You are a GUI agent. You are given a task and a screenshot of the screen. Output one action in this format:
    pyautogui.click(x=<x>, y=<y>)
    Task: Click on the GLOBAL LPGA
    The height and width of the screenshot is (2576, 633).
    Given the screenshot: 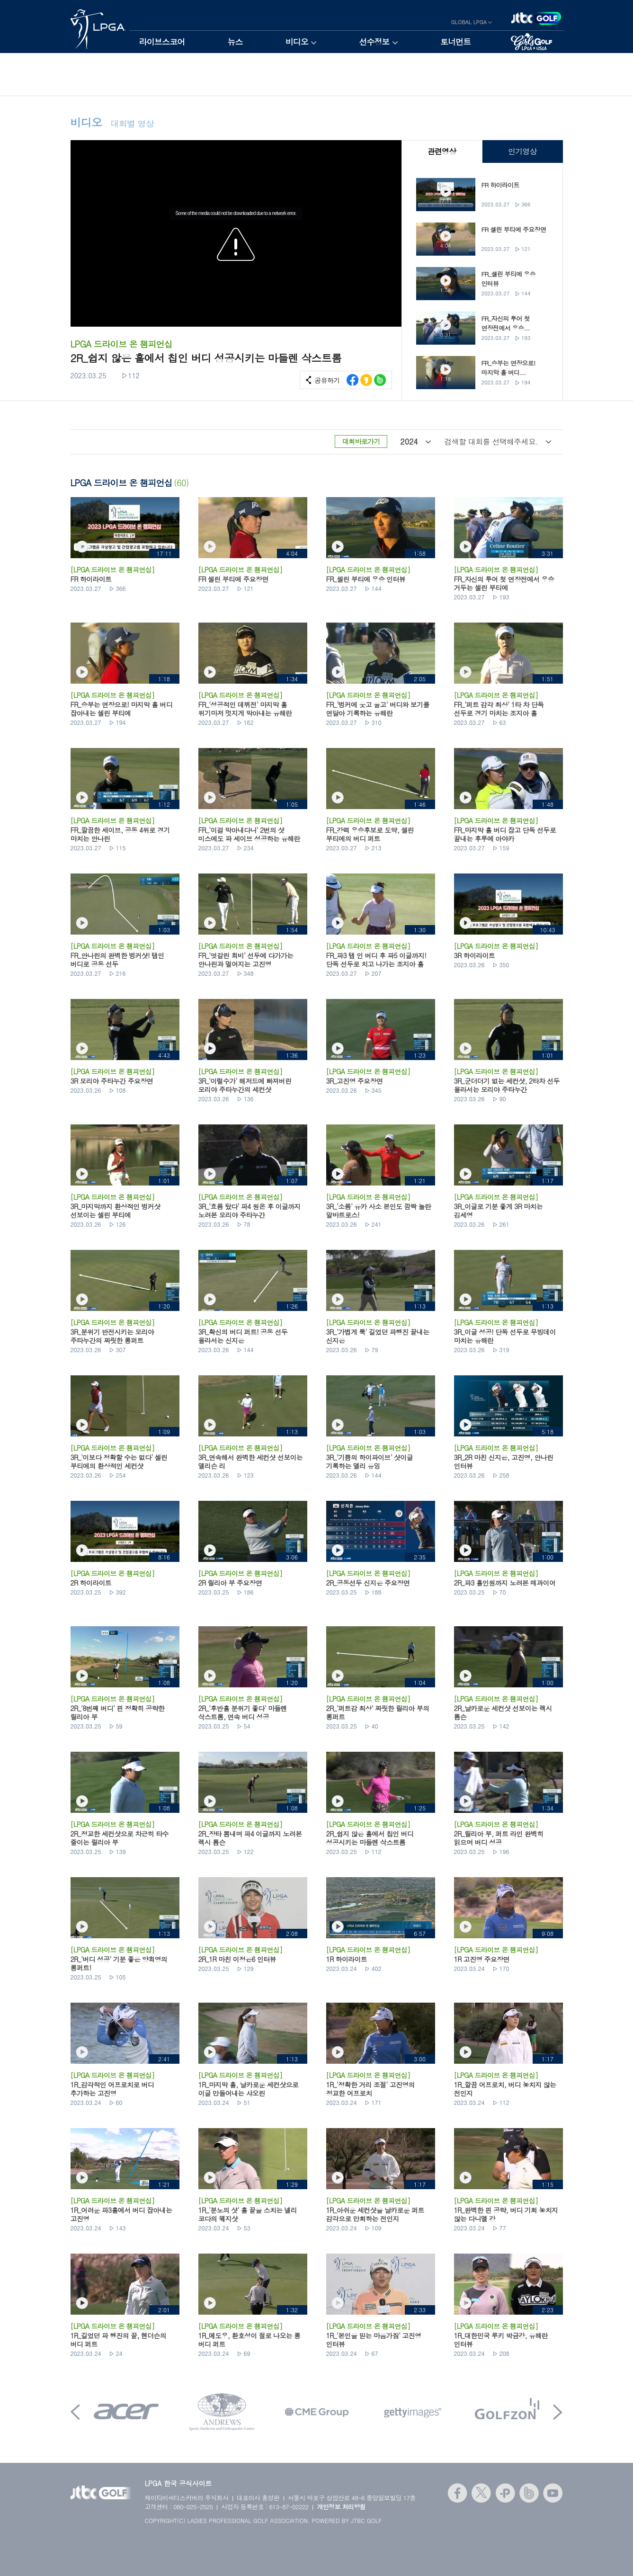 What is the action you would take?
    pyautogui.click(x=469, y=22)
    